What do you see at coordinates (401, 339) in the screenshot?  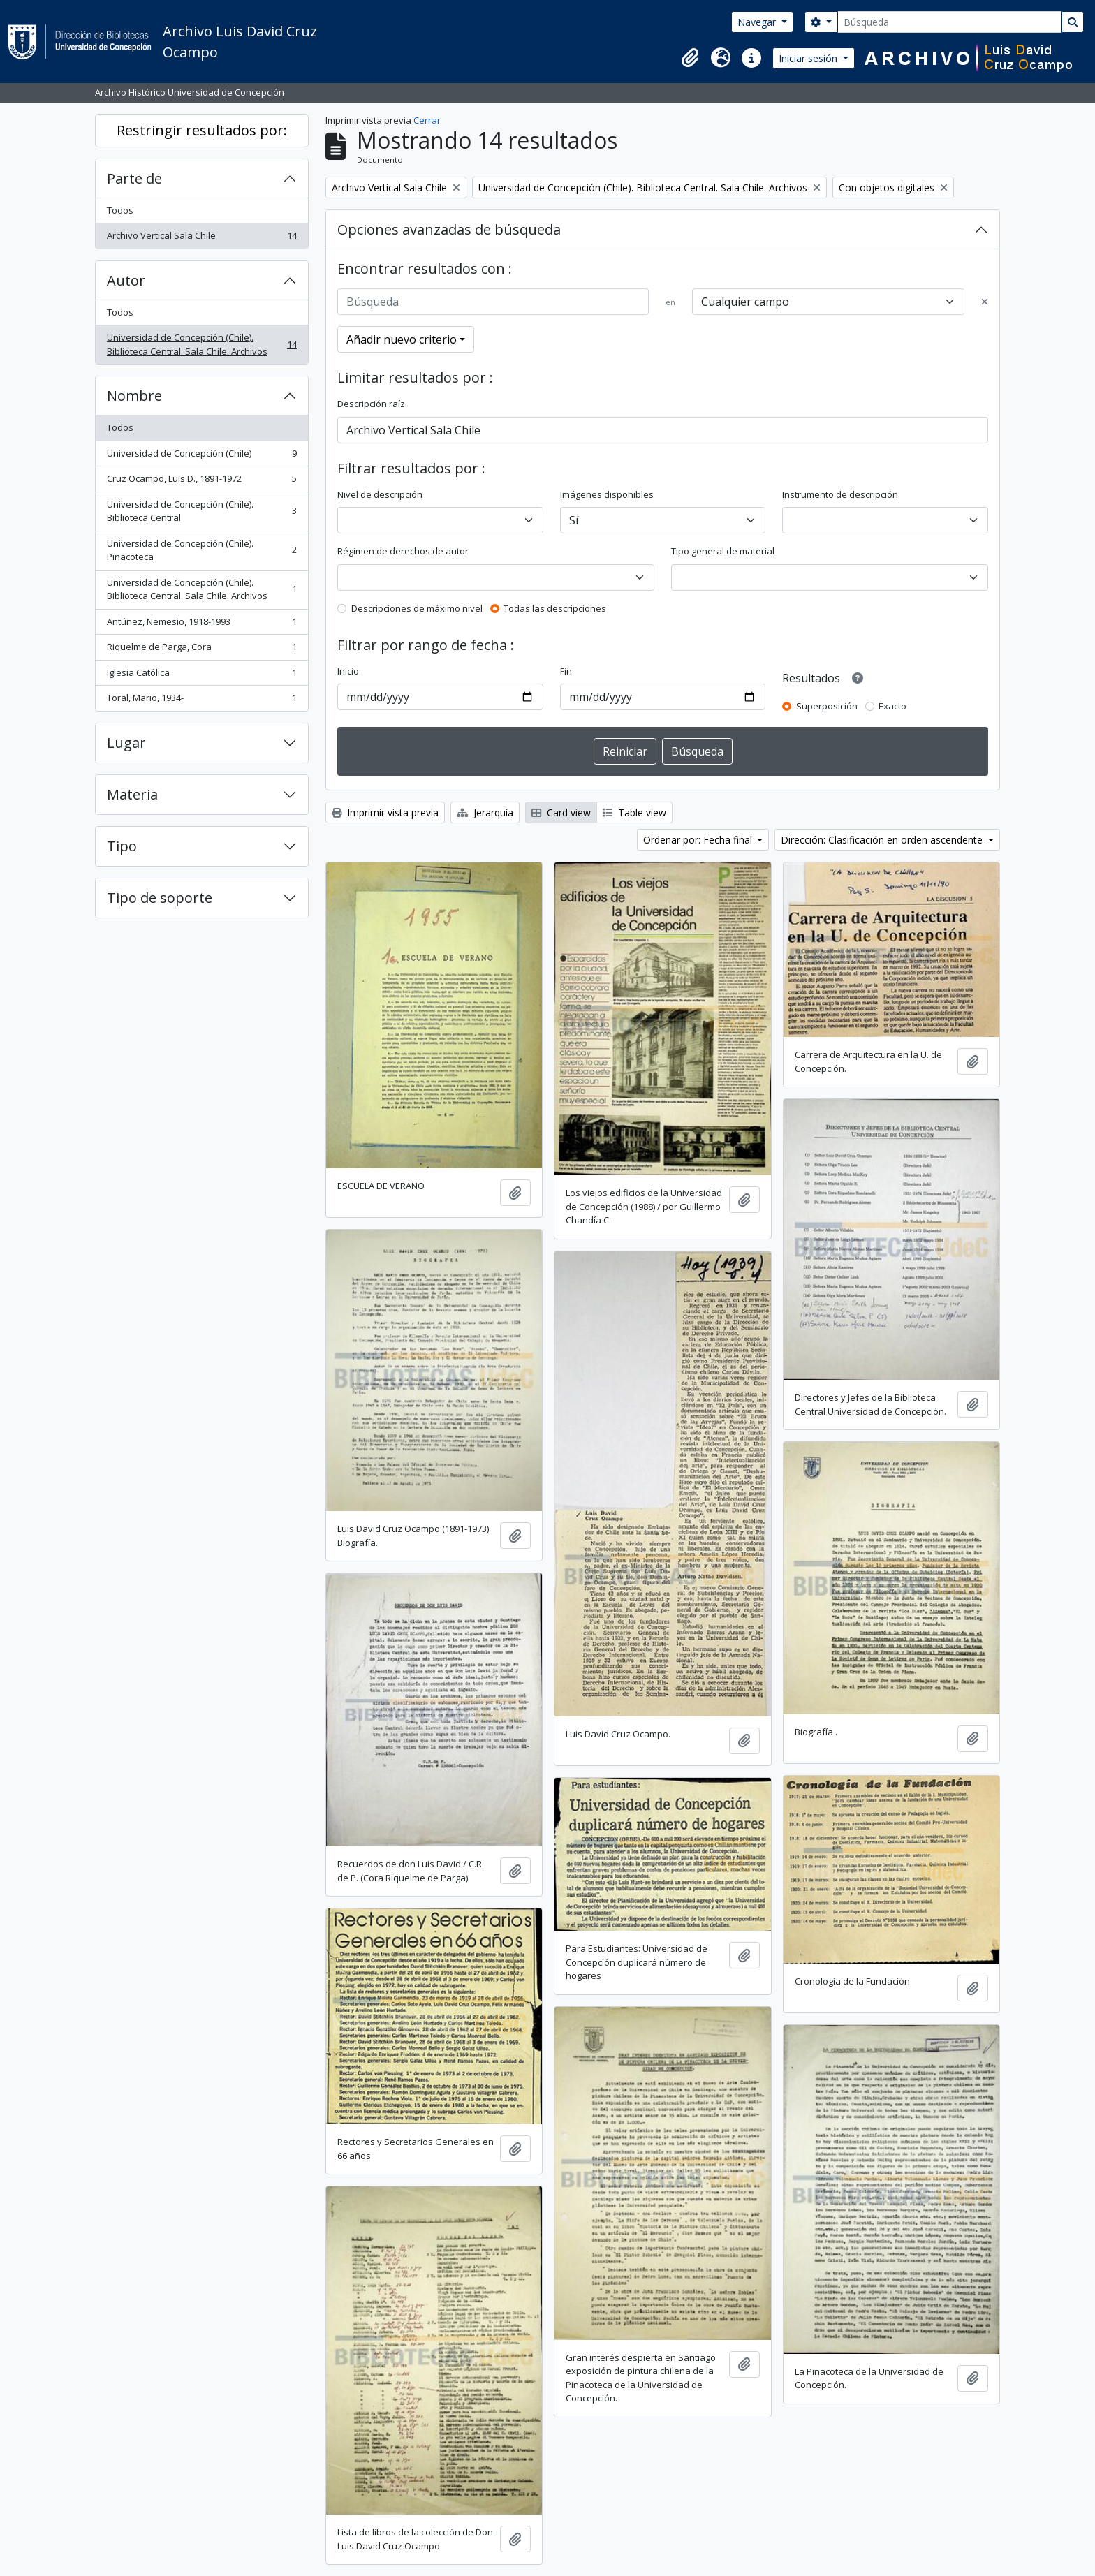 I see `Añadir nuevo criterio [button]` at bounding box center [401, 339].